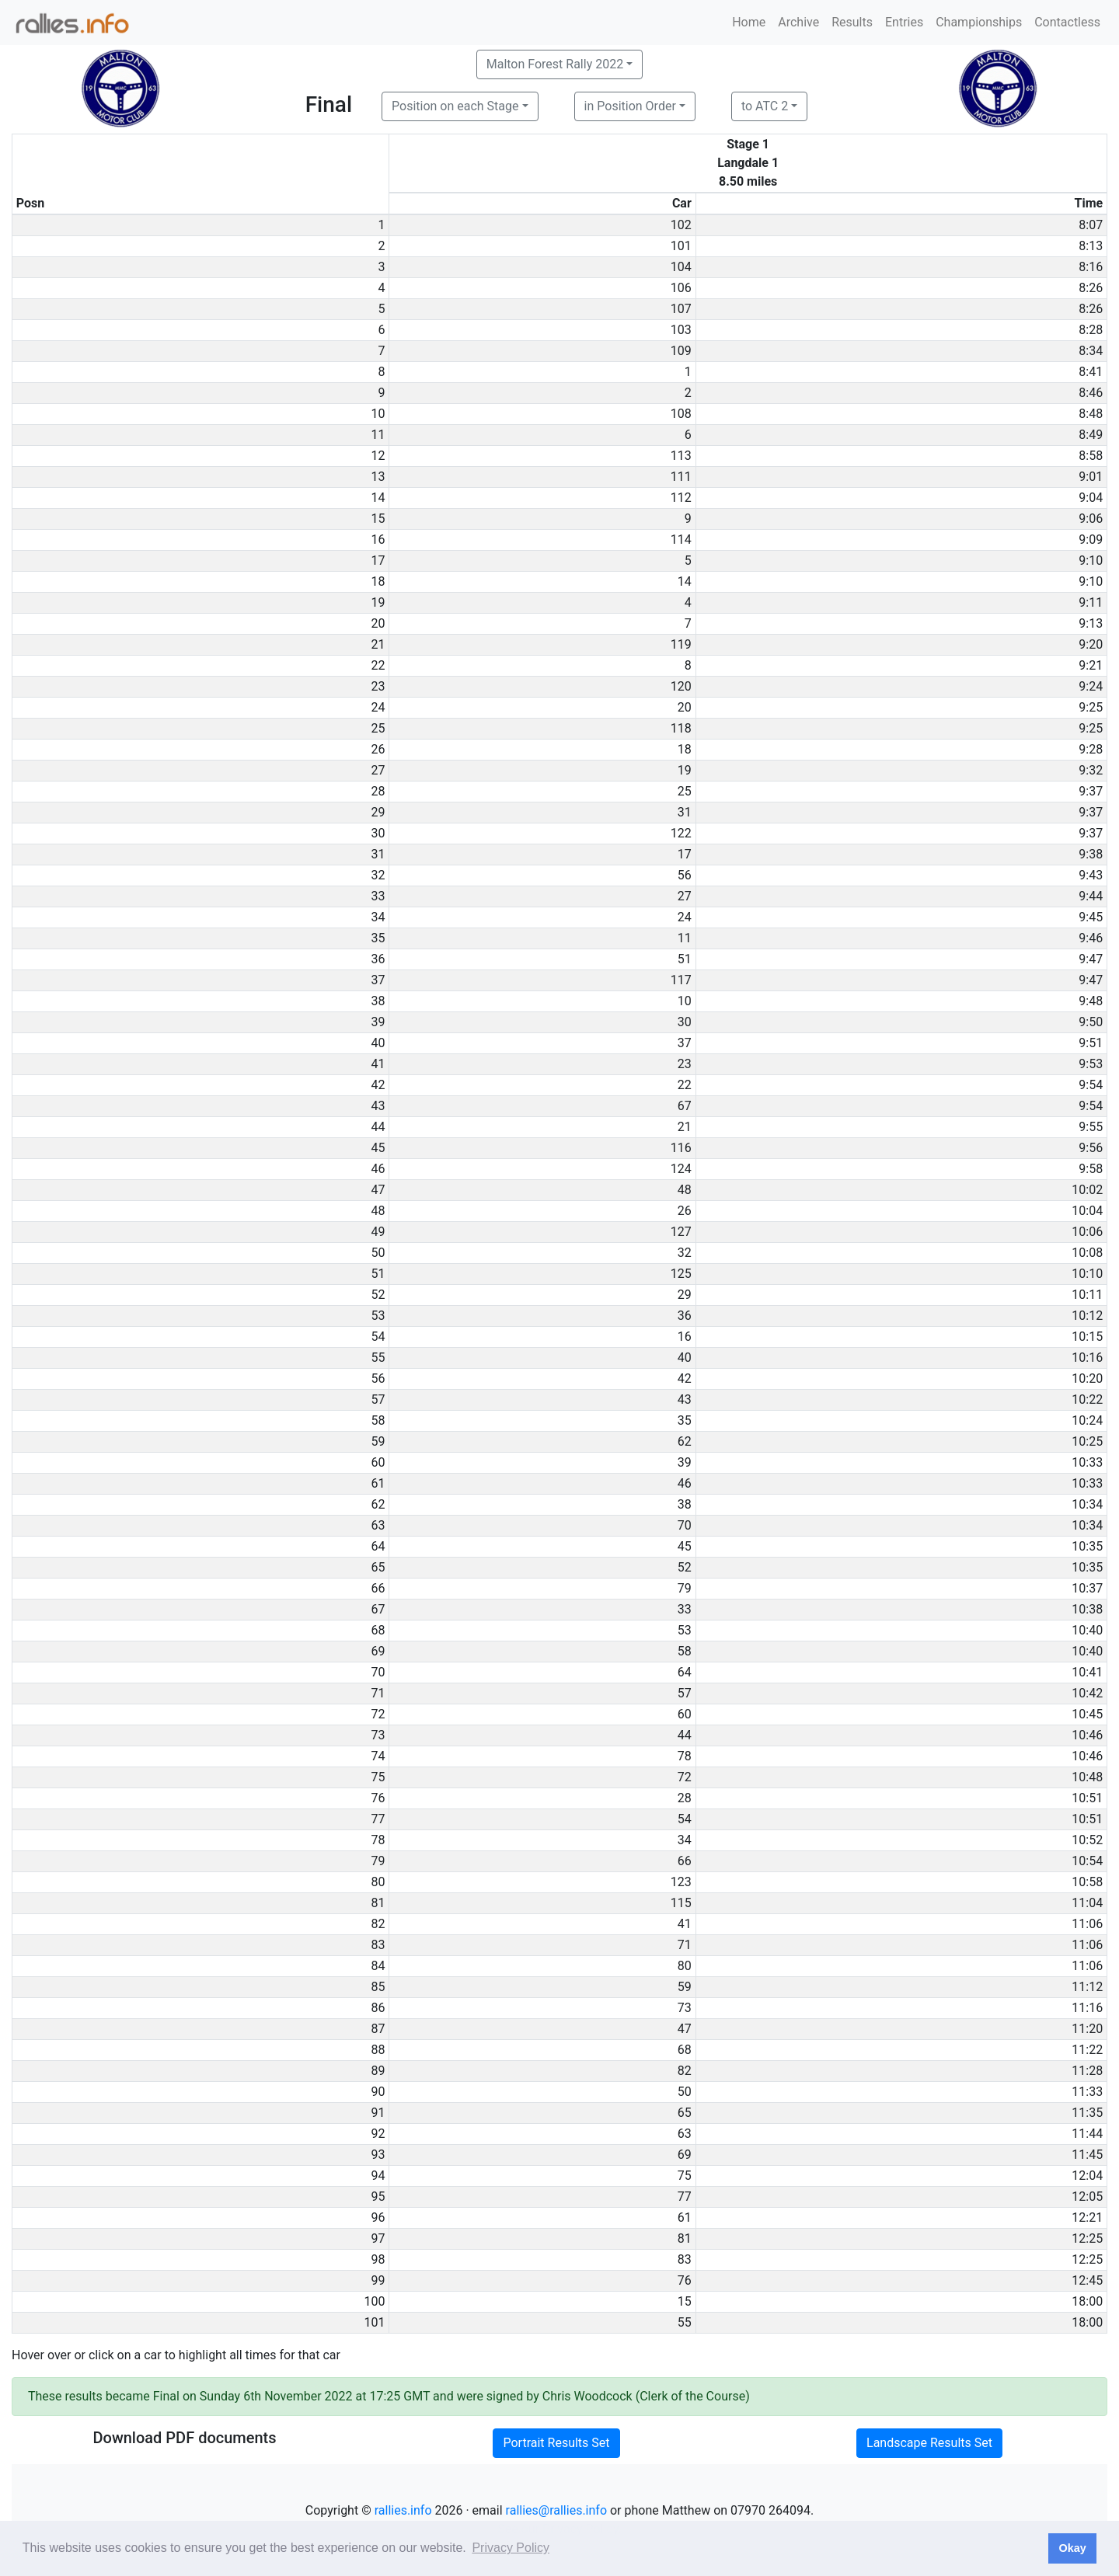 The image size is (1119, 2576). Describe the element at coordinates (1091, 686) in the screenshot. I see `9:24` at that location.